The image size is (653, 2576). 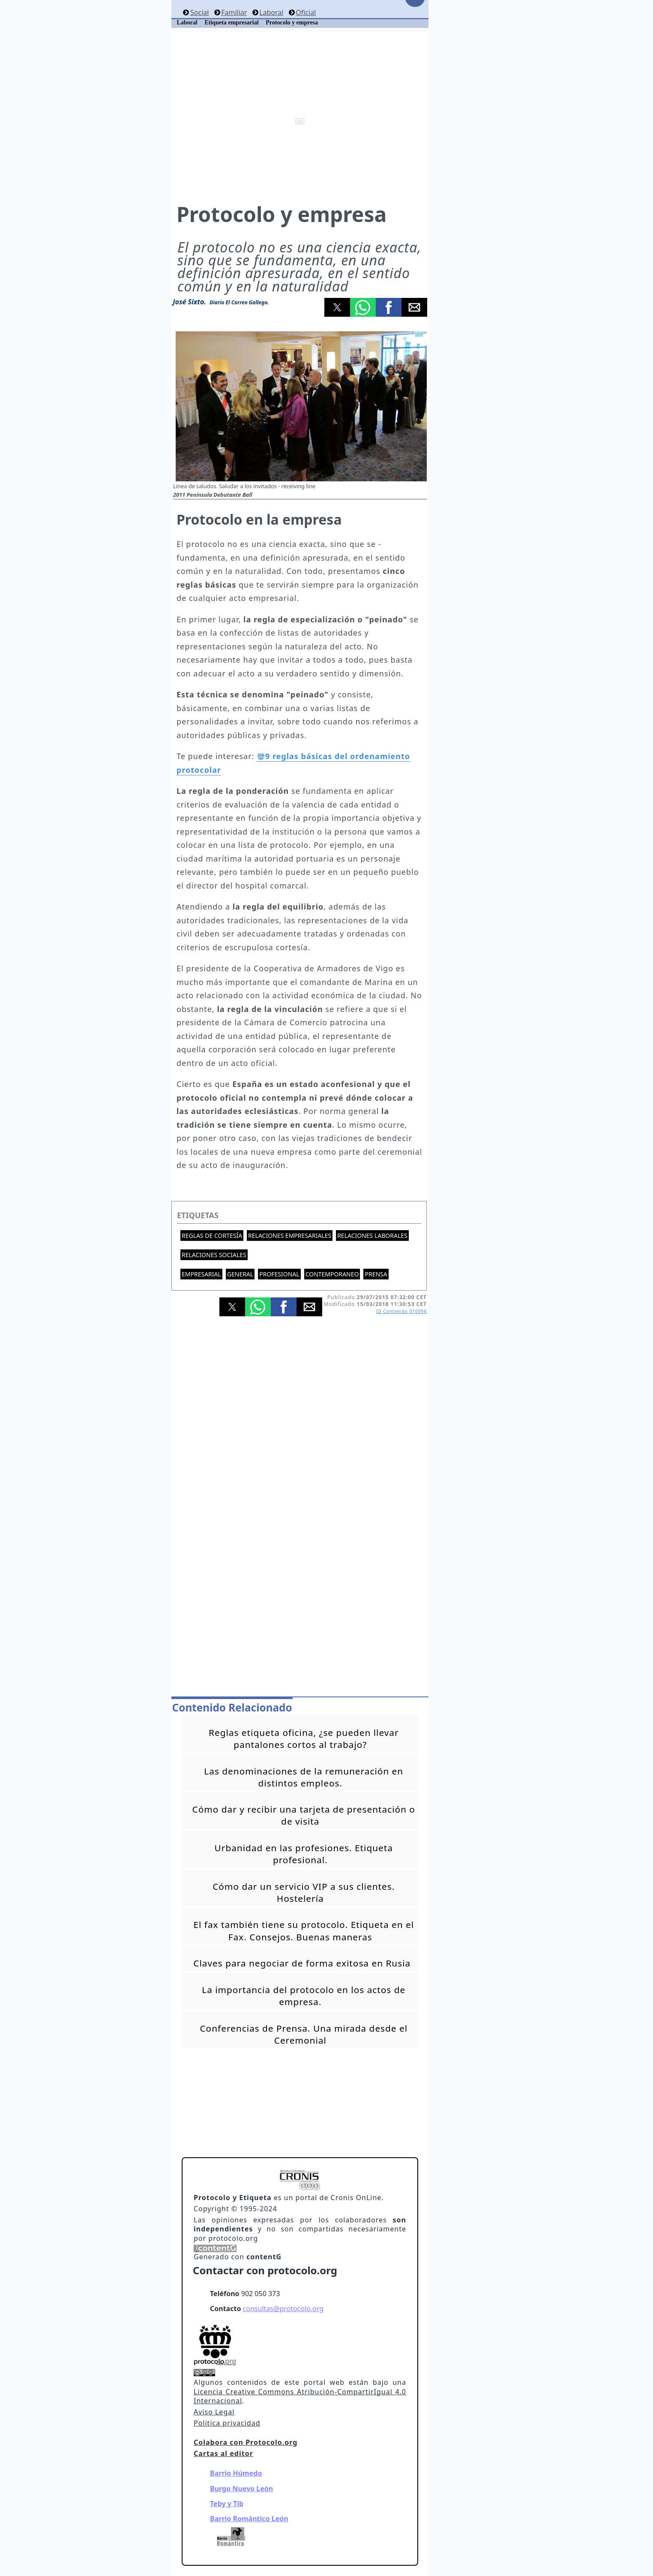 What do you see at coordinates (304, 1892) in the screenshot?
I see `Cómo dar un servicio VIP a sus clientes. Hostelería` at bounding box center [304, 1892].